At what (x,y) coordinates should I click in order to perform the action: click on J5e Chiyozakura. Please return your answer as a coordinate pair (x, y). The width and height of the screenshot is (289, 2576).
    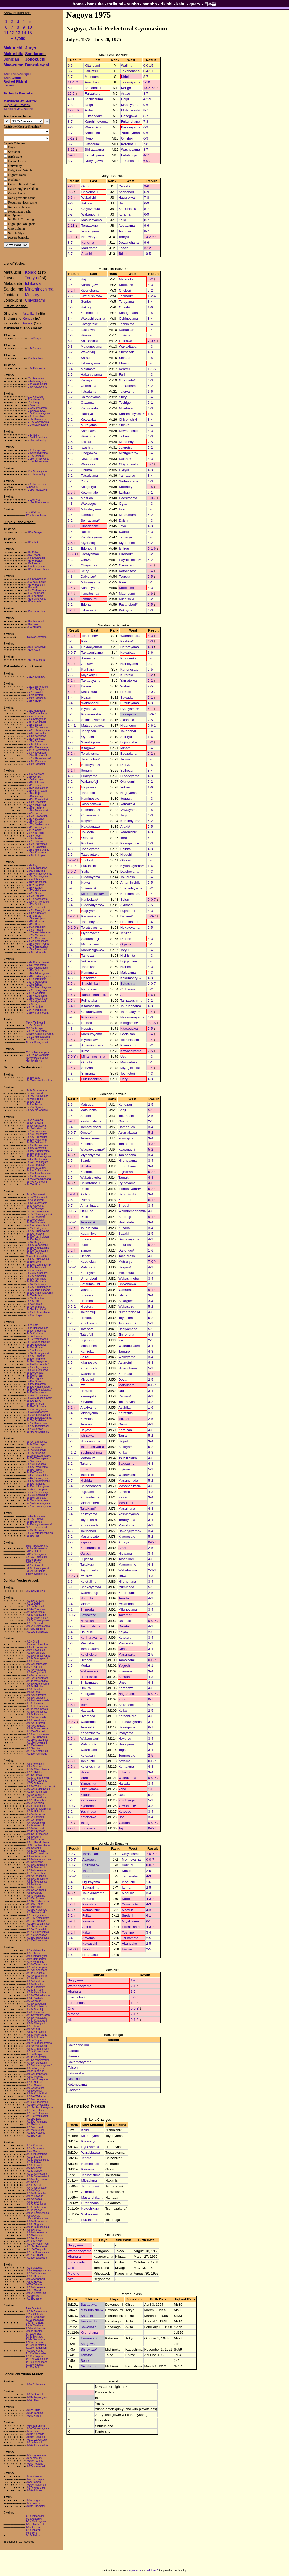
    Looking at the image, I should click on (36, 579).